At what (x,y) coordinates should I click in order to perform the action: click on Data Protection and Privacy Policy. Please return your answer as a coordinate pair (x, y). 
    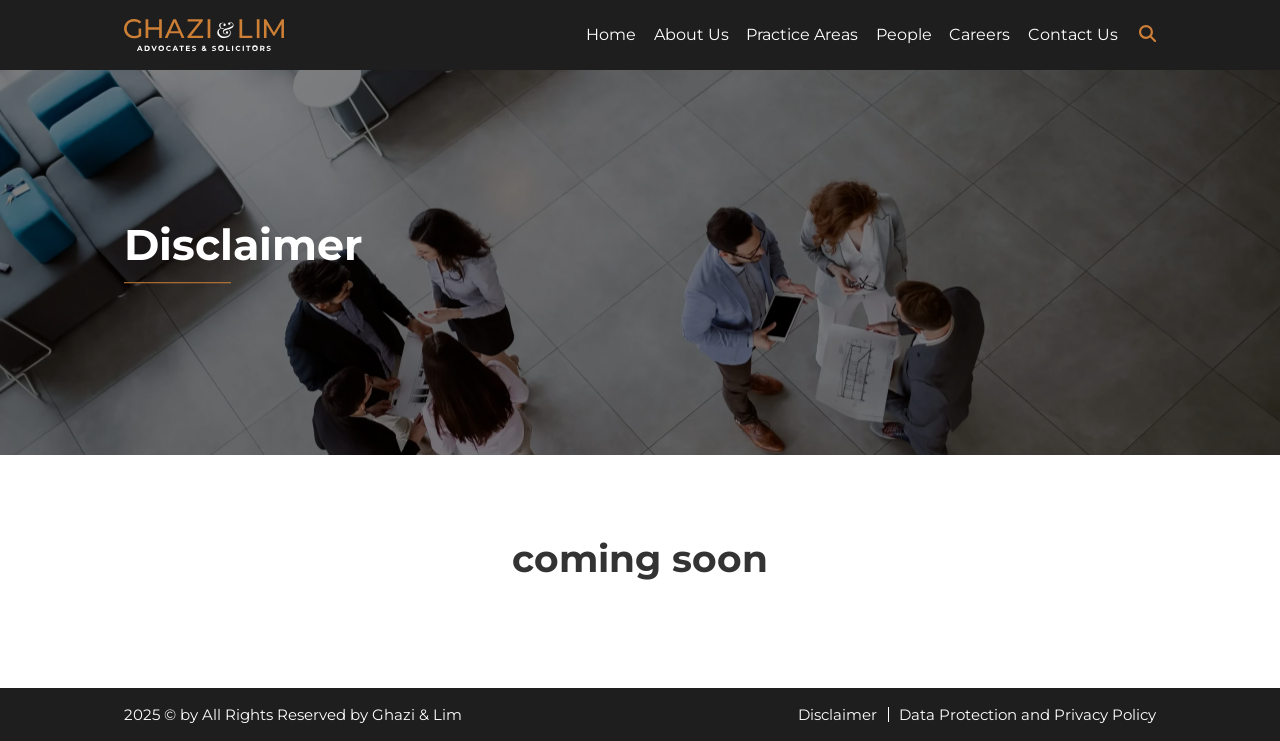
    Looking at the image, I should click on (1027, 714).